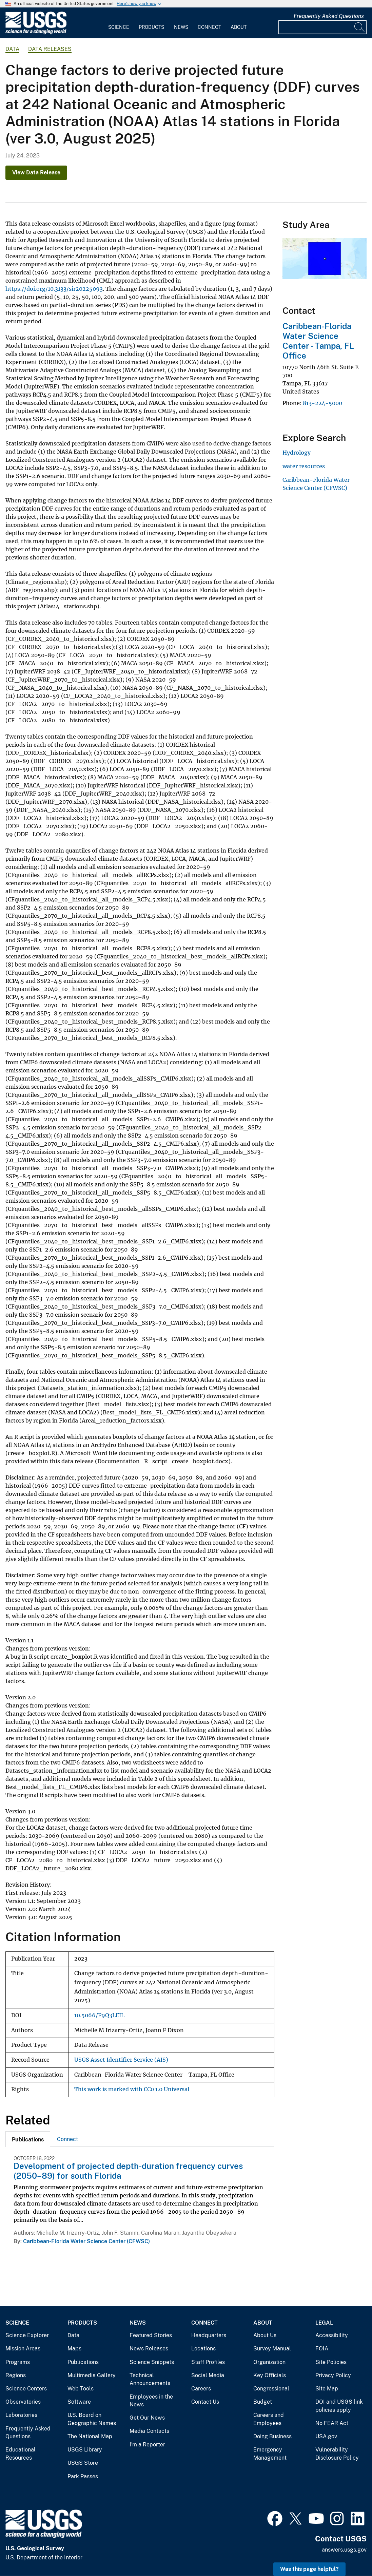 The height and width of the screenshot is (2576, 372). Describe the element at coordinates (86, 2241) in the screenshot. I see `Caribbean-Florida Water Science Center (CFWSC)` at that location.